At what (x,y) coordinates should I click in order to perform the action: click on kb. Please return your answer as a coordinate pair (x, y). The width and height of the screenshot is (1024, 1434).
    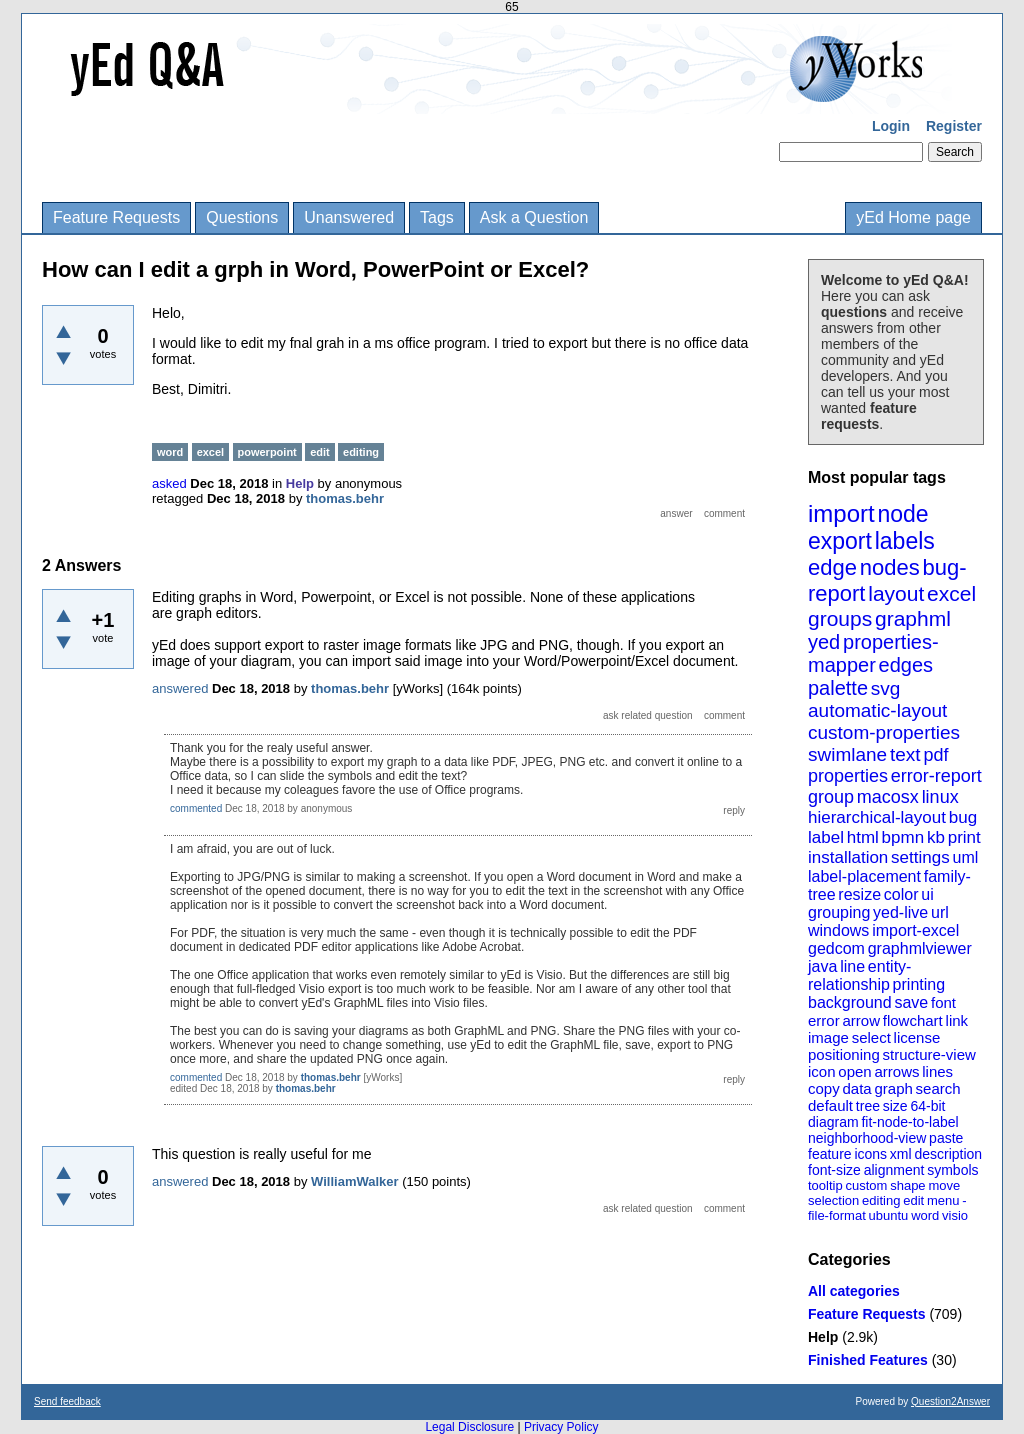
    Looking at the image, I should click on (936, 837).